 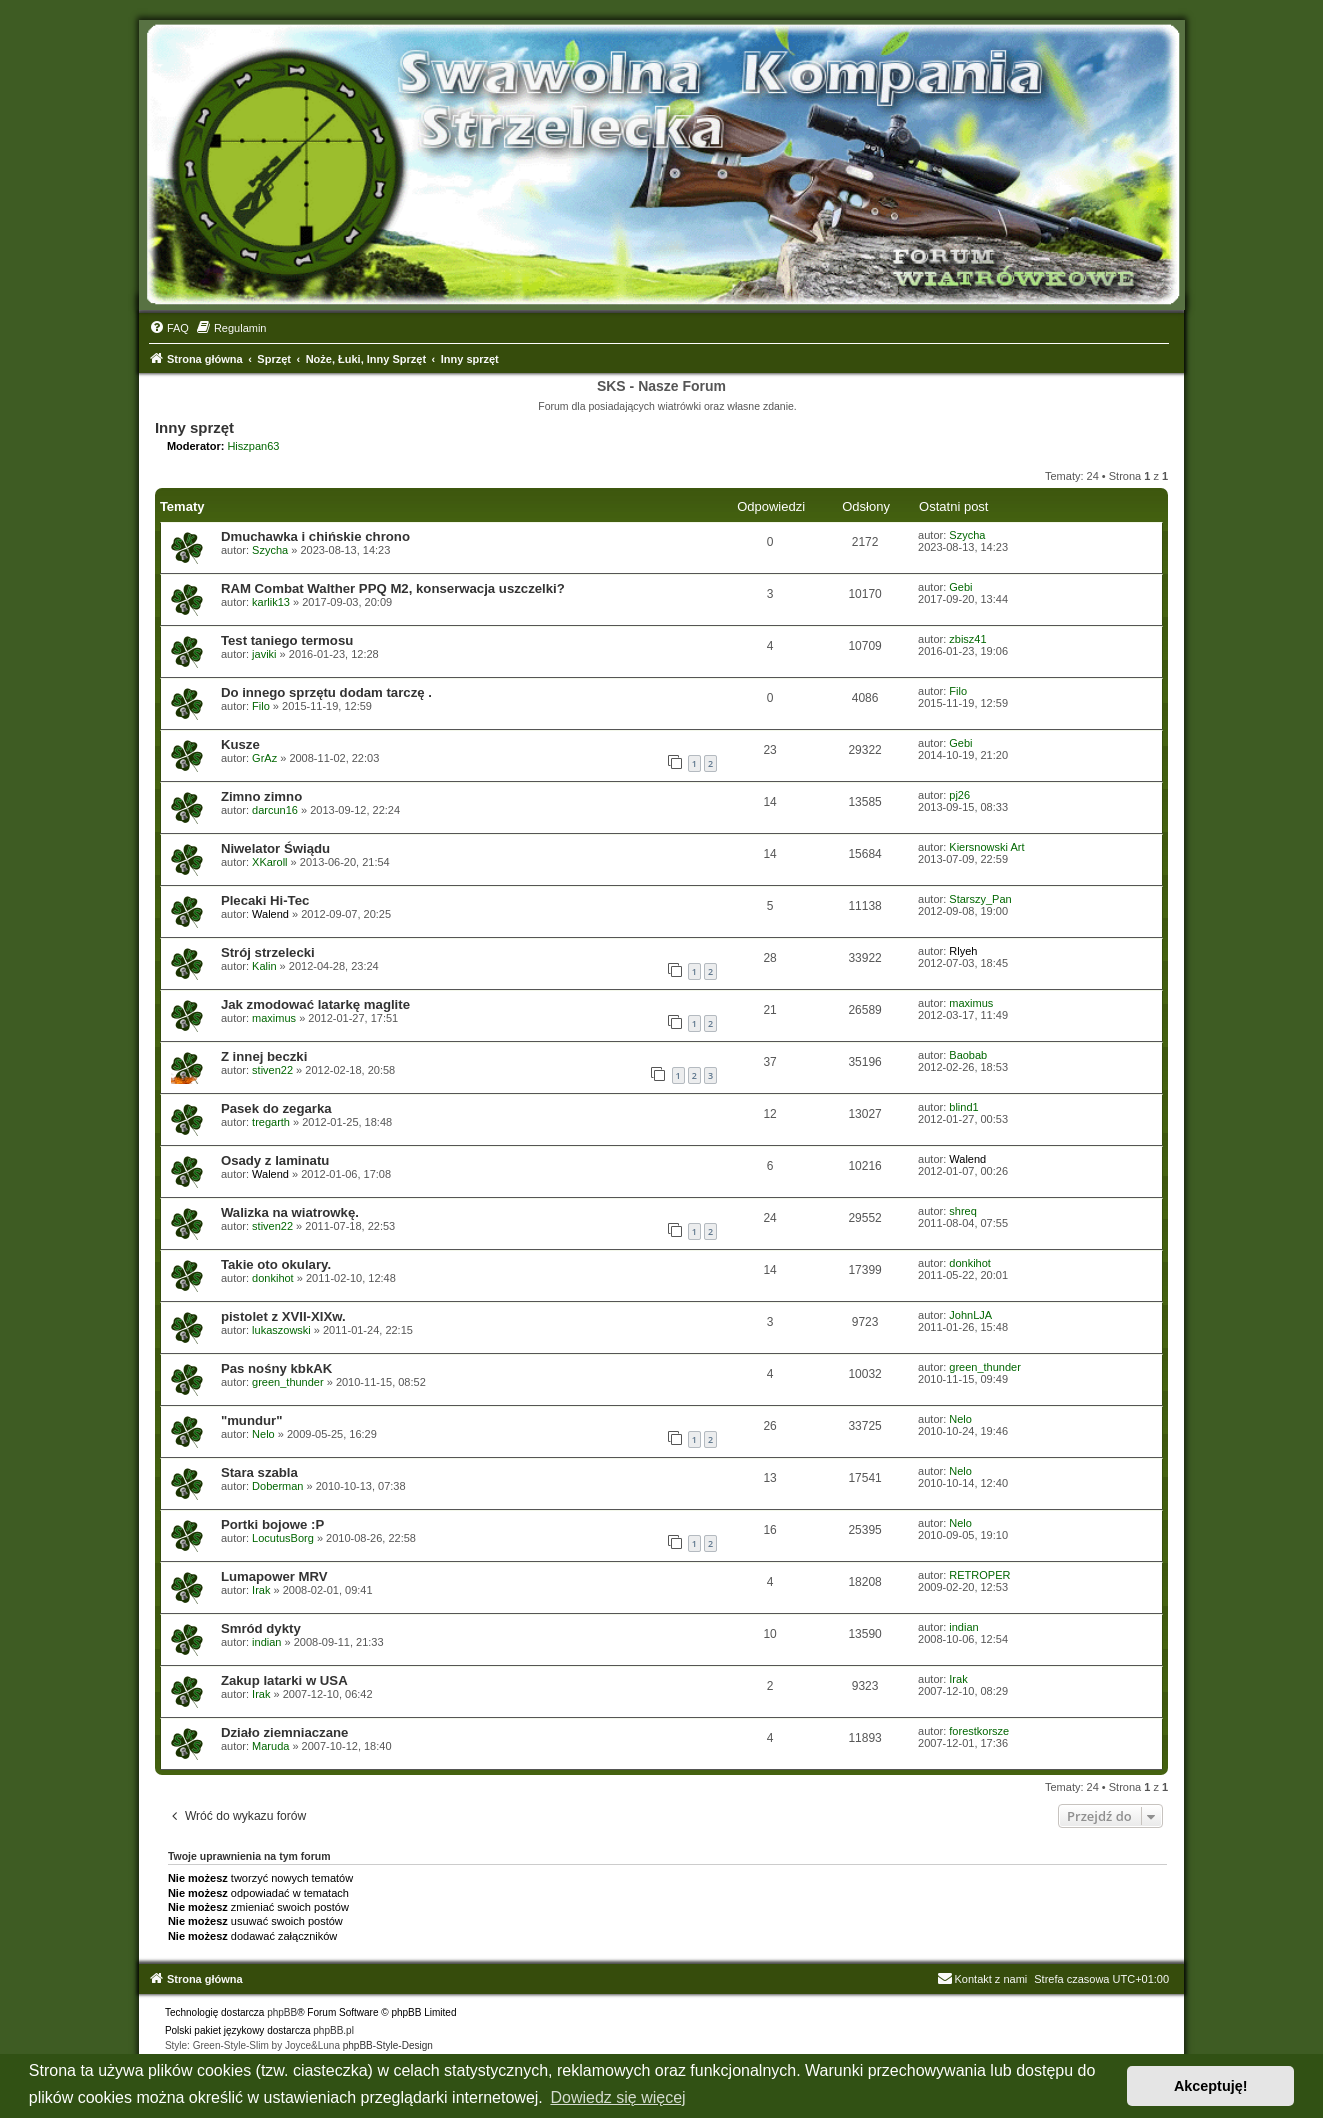 I want to click on Lumapower MRV, so click(x=274, y=1576).